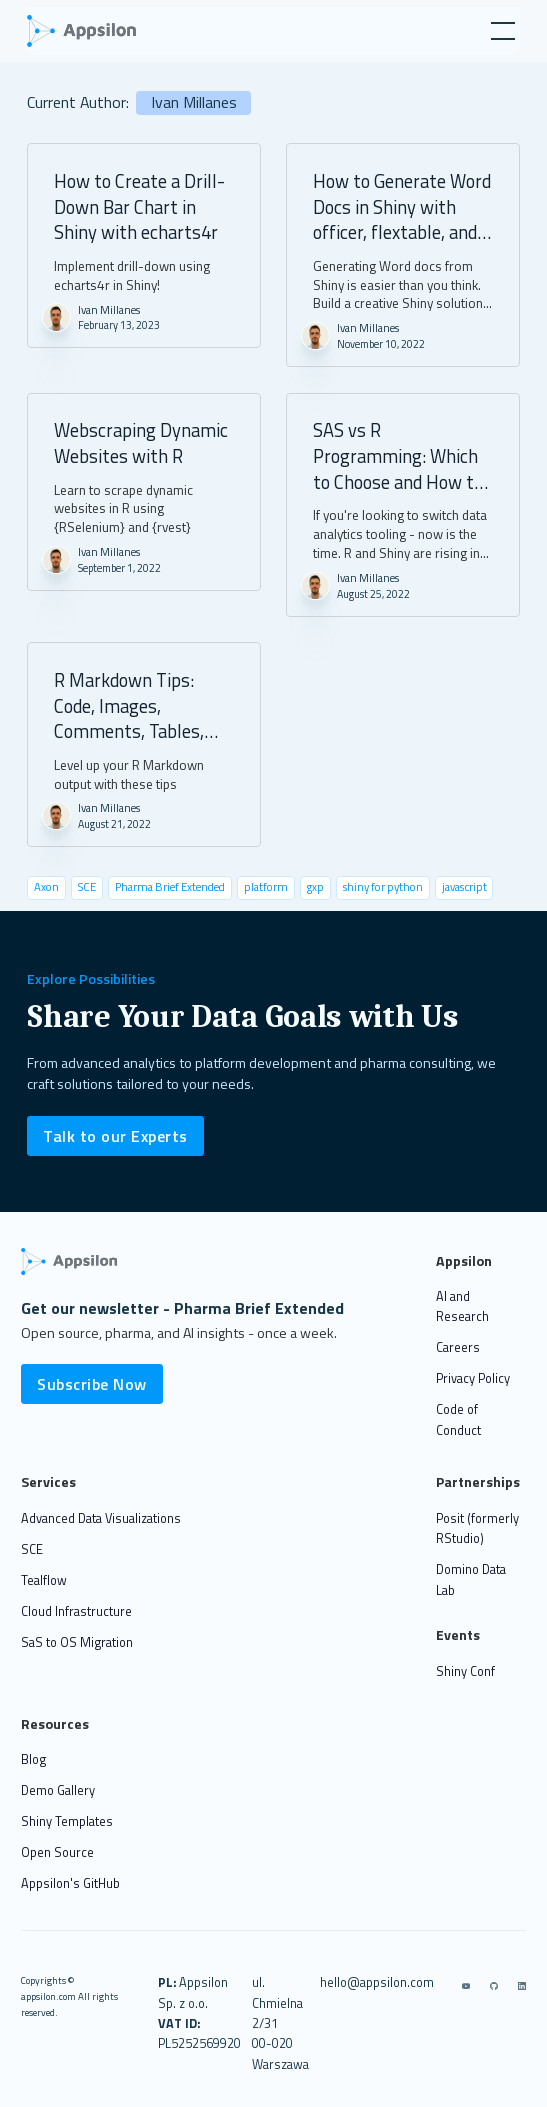 The image size is (547, 2107). What do you see at coordinates (58, 1790) in the screenshot?
I see `Demo Gallery` at bounding box center [58, 1790].